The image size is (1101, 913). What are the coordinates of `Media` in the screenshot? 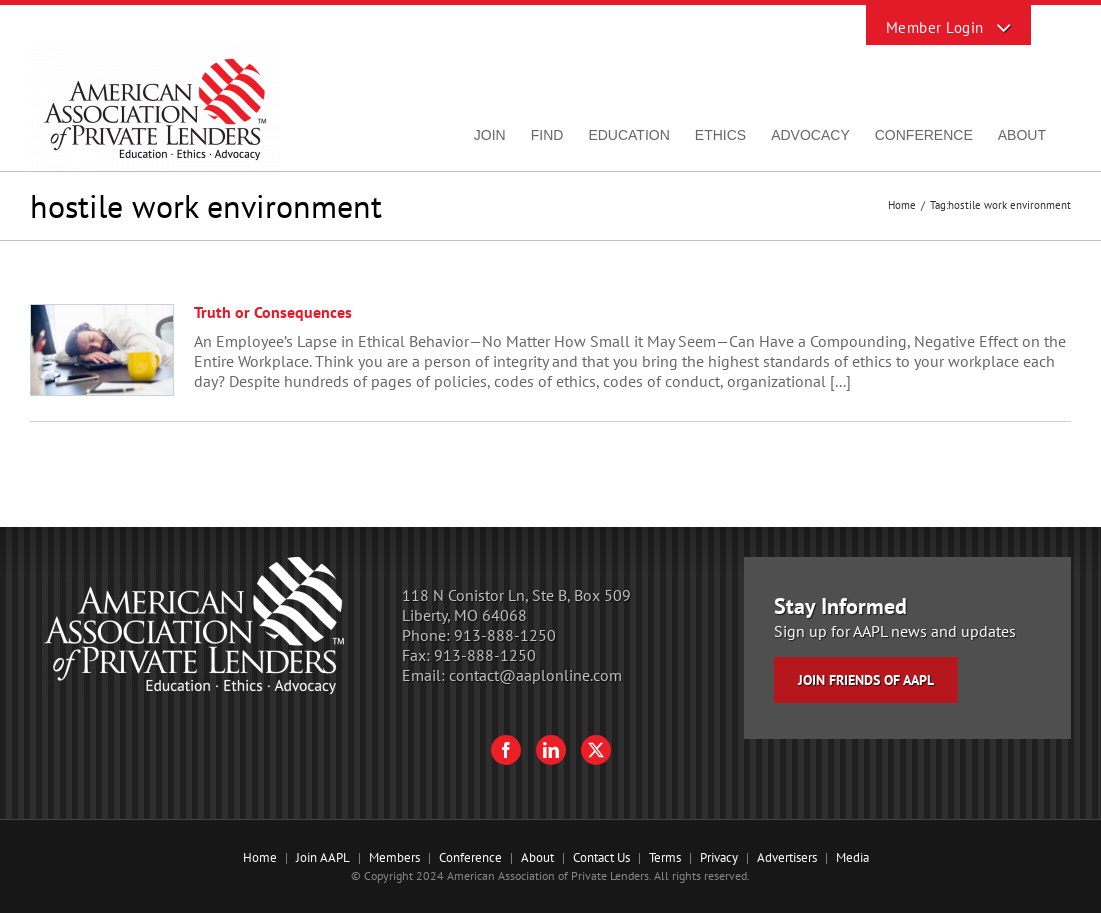 It's located at (852, 857).